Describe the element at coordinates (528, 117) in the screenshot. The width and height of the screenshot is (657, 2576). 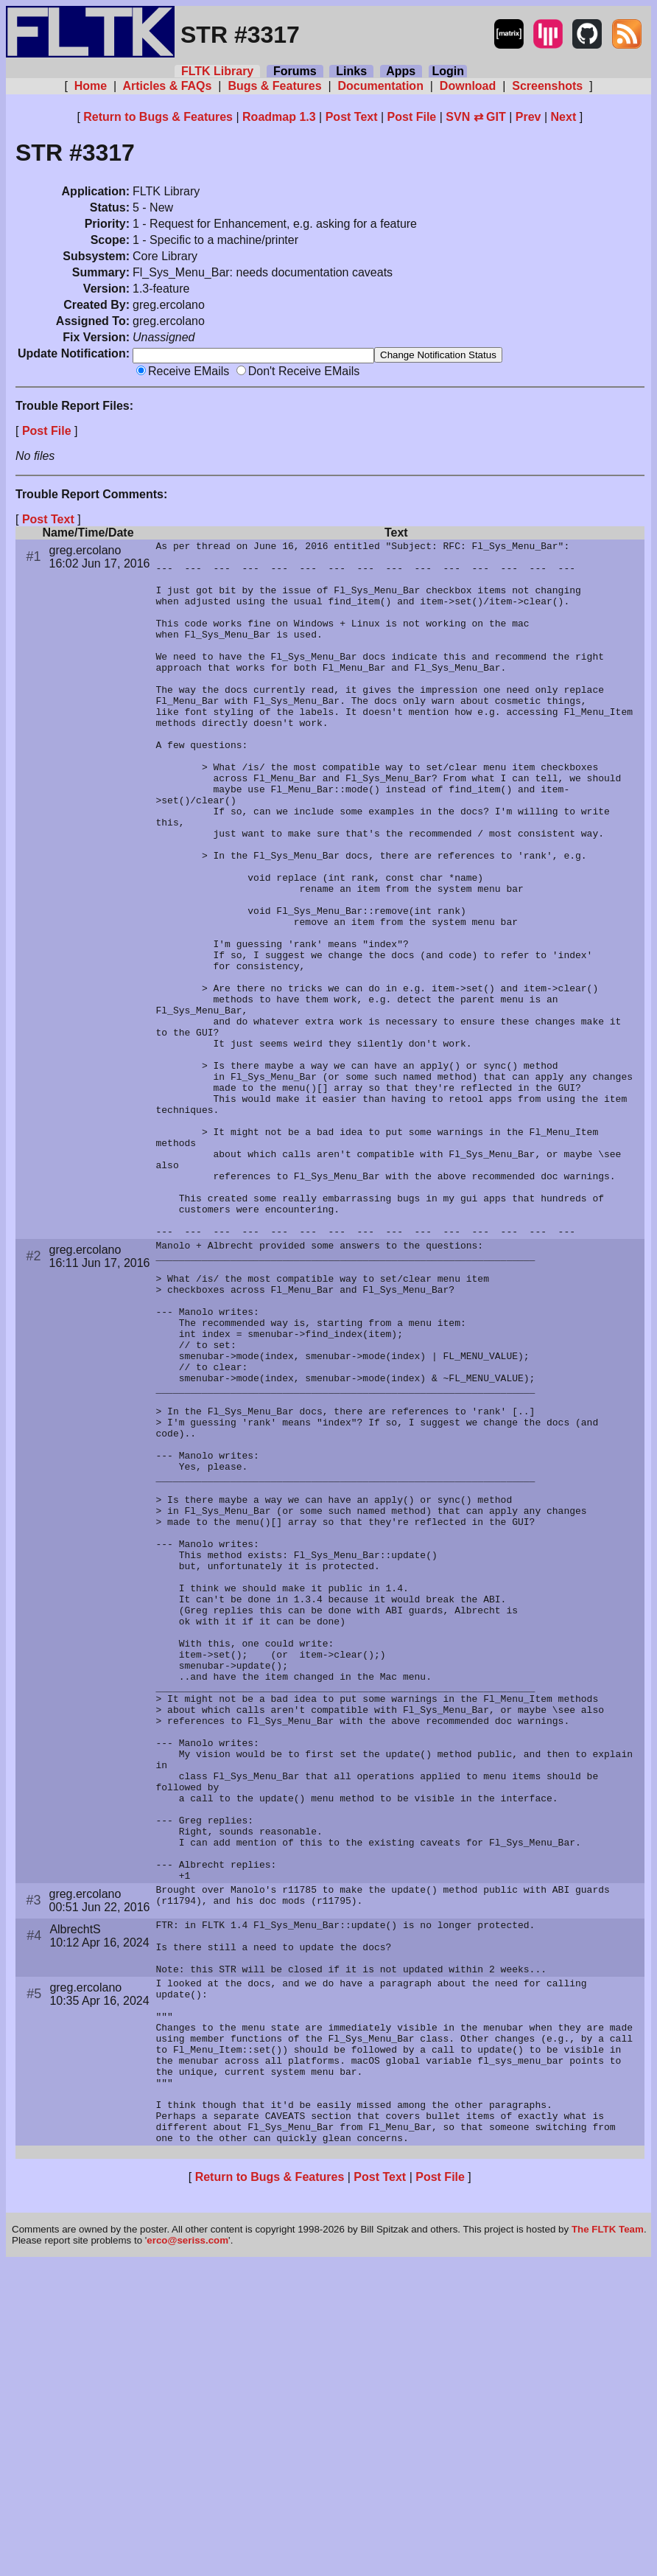
I see `Prev` at that location.